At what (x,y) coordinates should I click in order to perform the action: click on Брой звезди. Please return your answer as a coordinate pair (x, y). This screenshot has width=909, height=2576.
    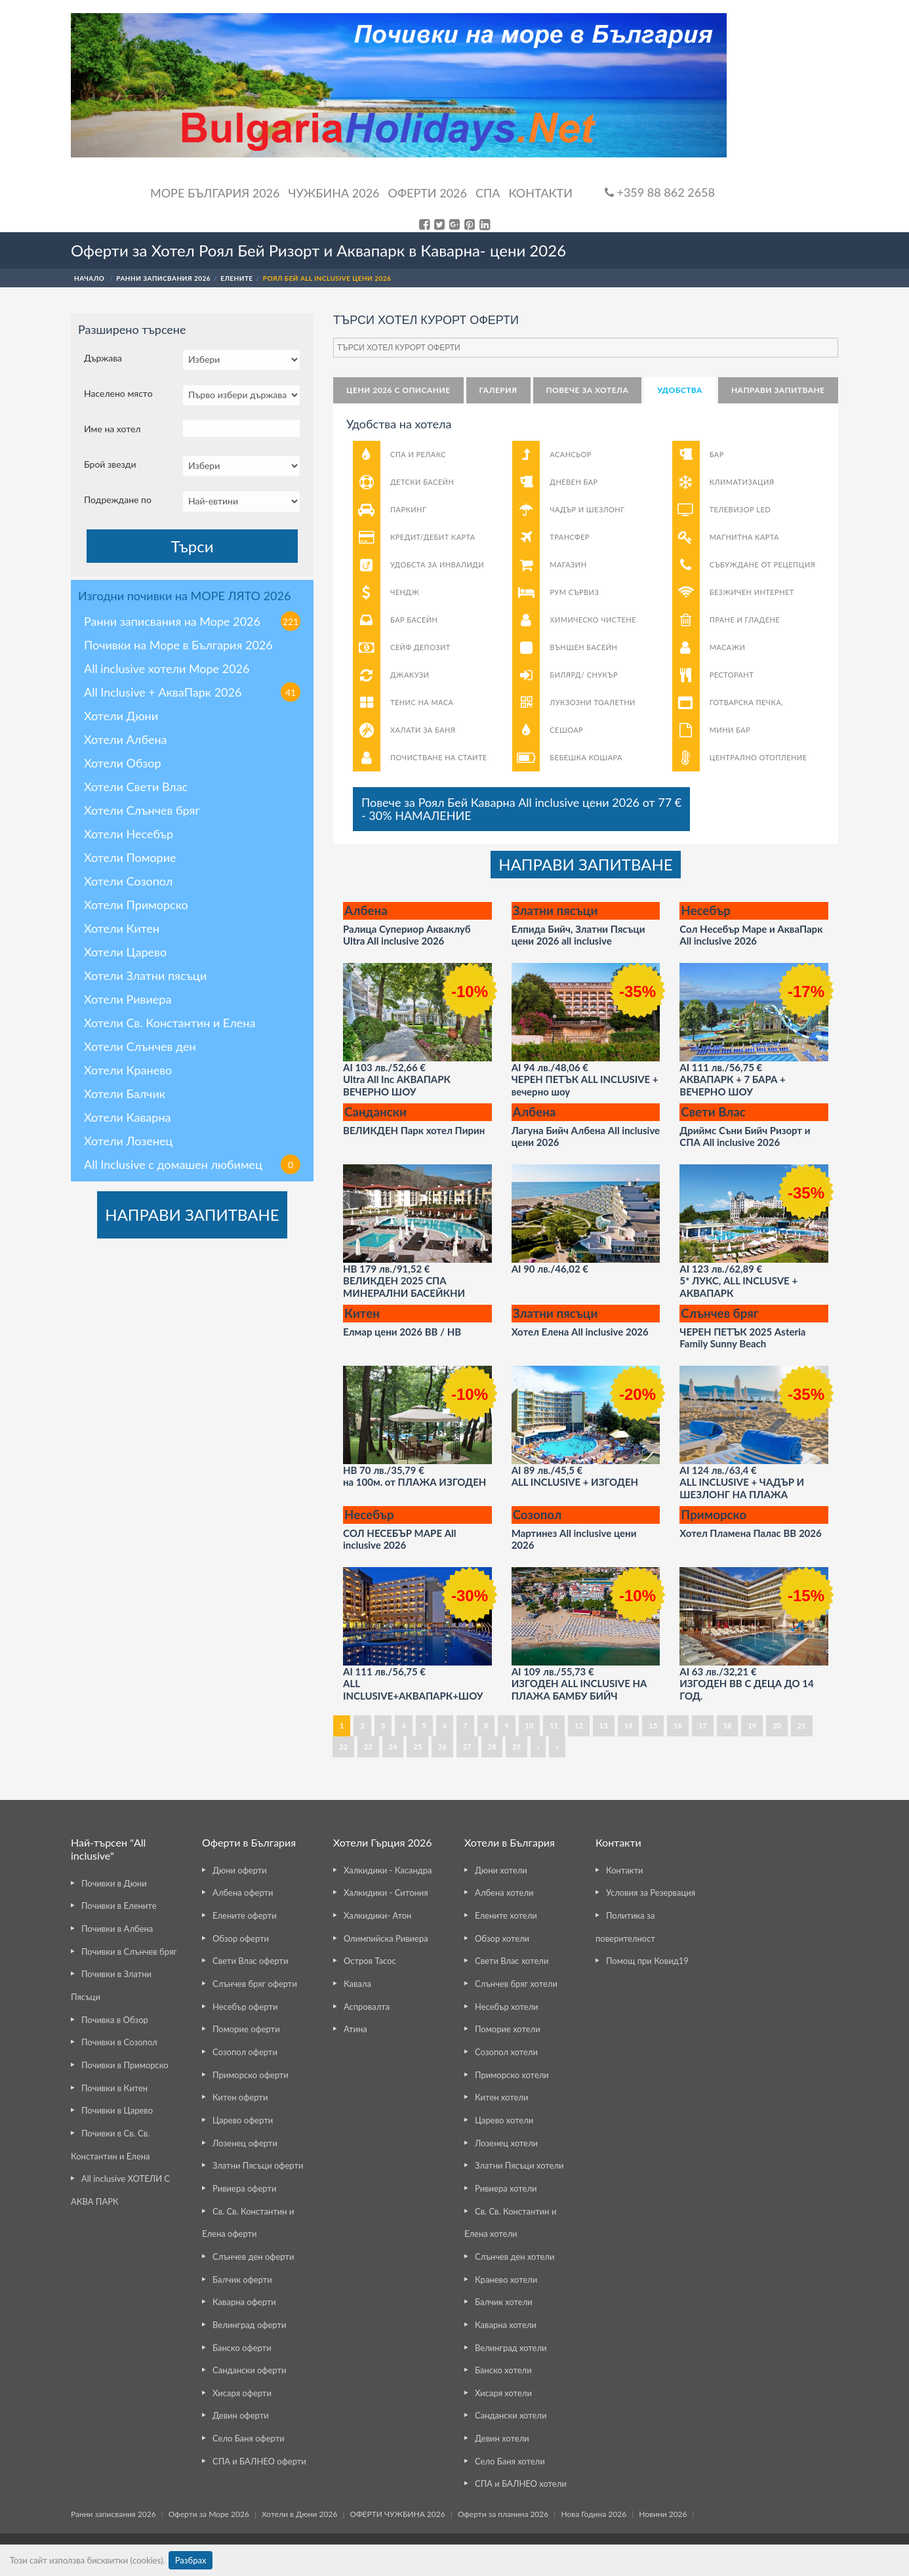
    Looking at the image, I should click on (110, 464).